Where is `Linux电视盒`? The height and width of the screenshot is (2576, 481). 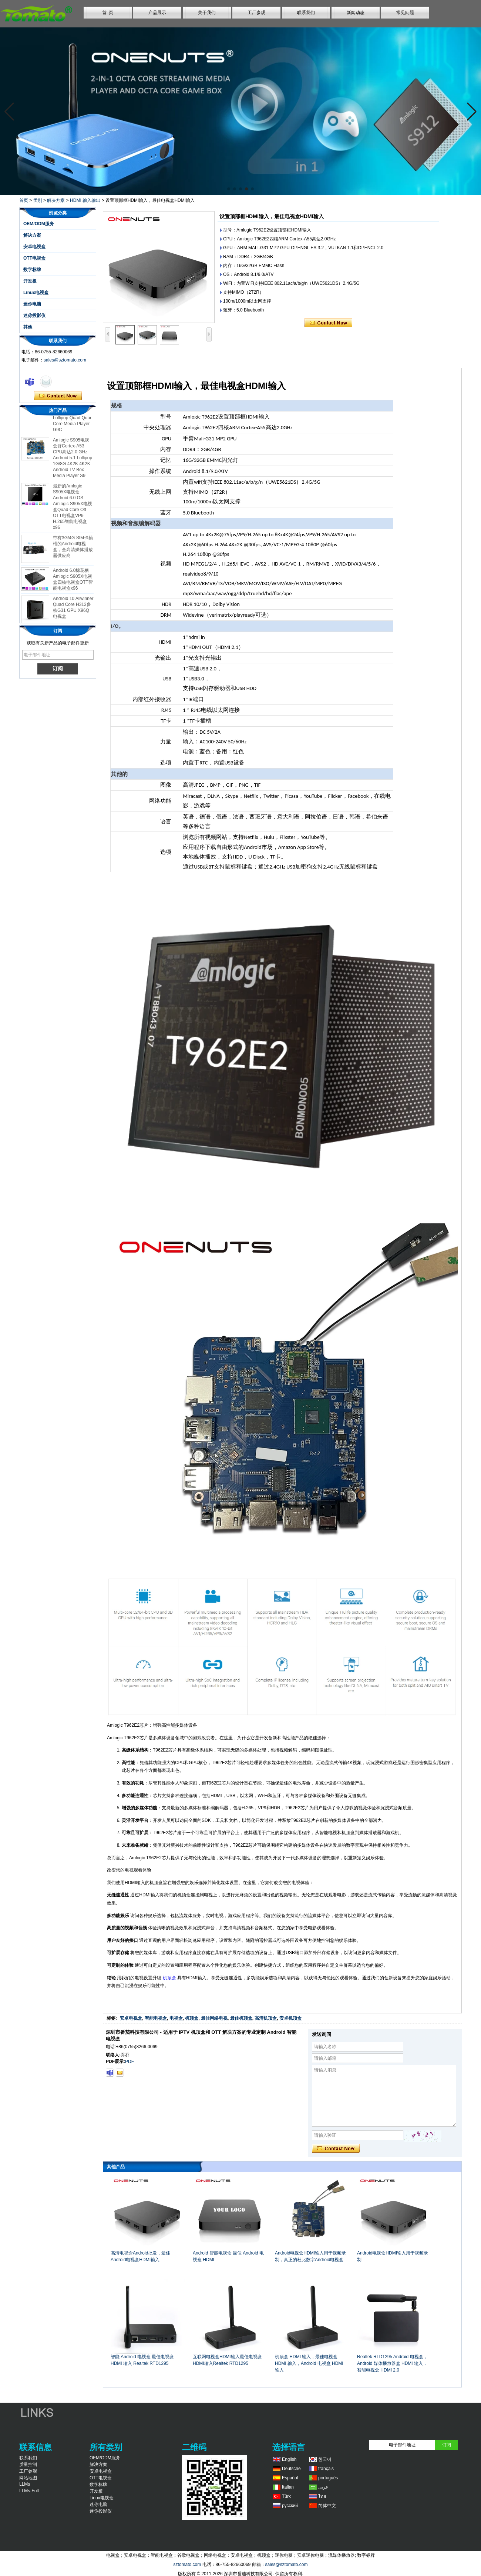 Linux电视盒 is located at coordinates (35, 292).